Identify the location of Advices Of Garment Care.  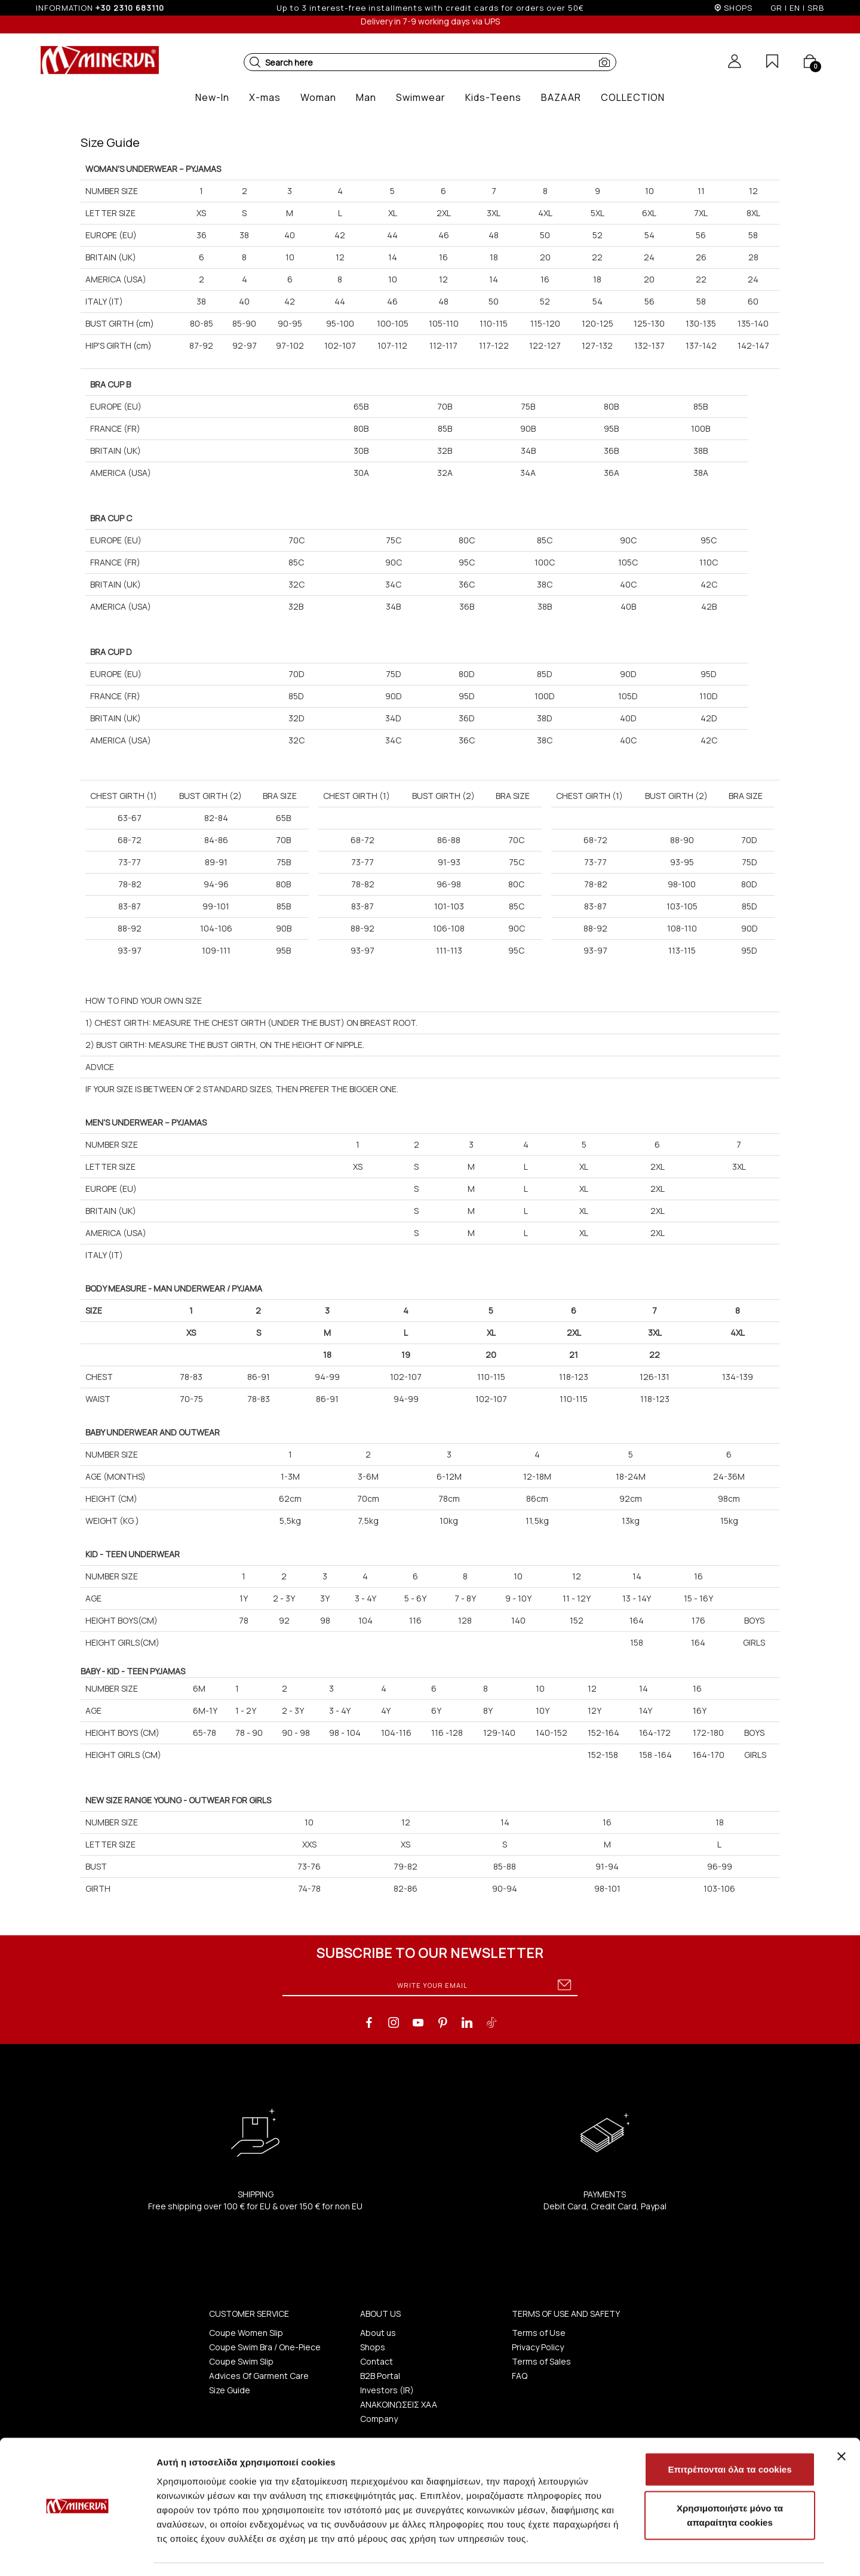
(259, 2375).